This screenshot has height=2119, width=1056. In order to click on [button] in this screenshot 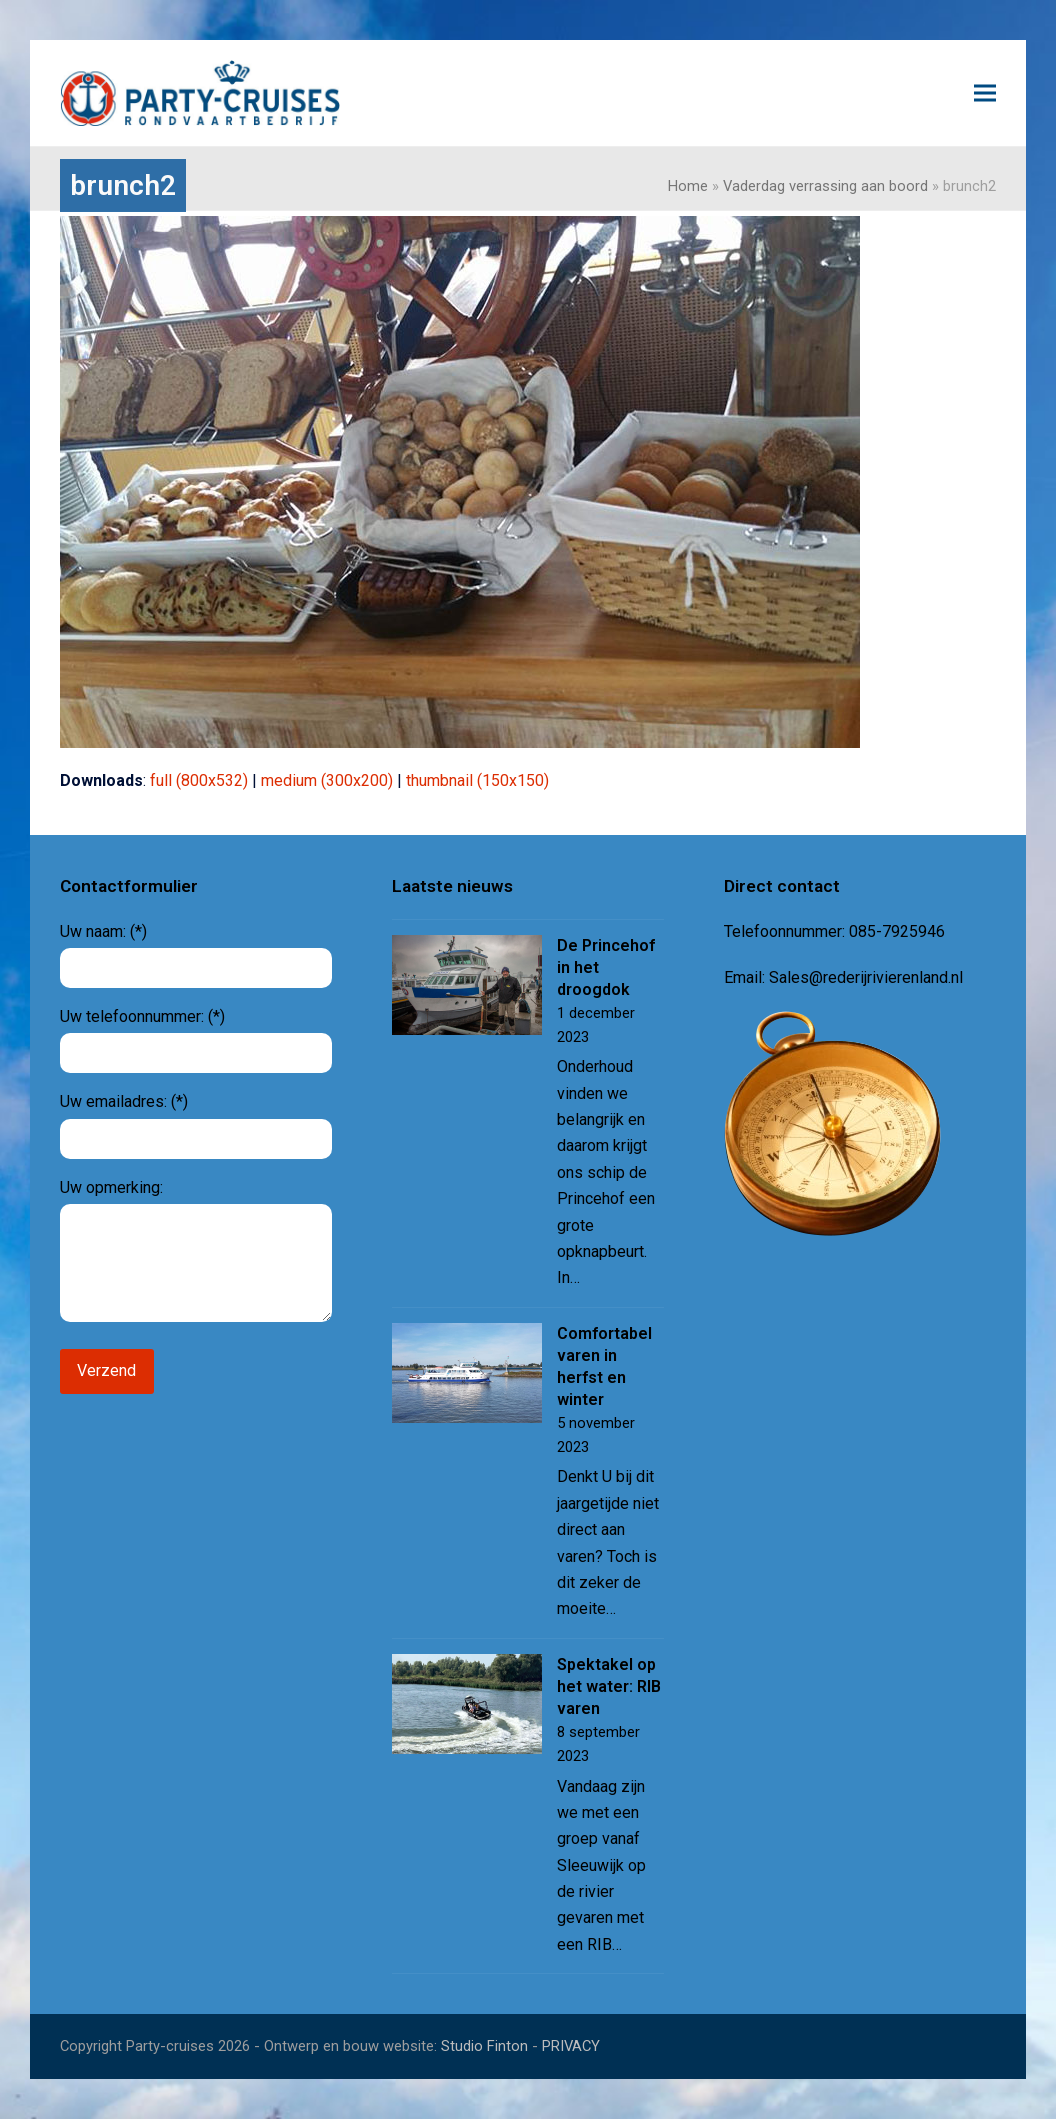, I will do `click(985, 92)`.